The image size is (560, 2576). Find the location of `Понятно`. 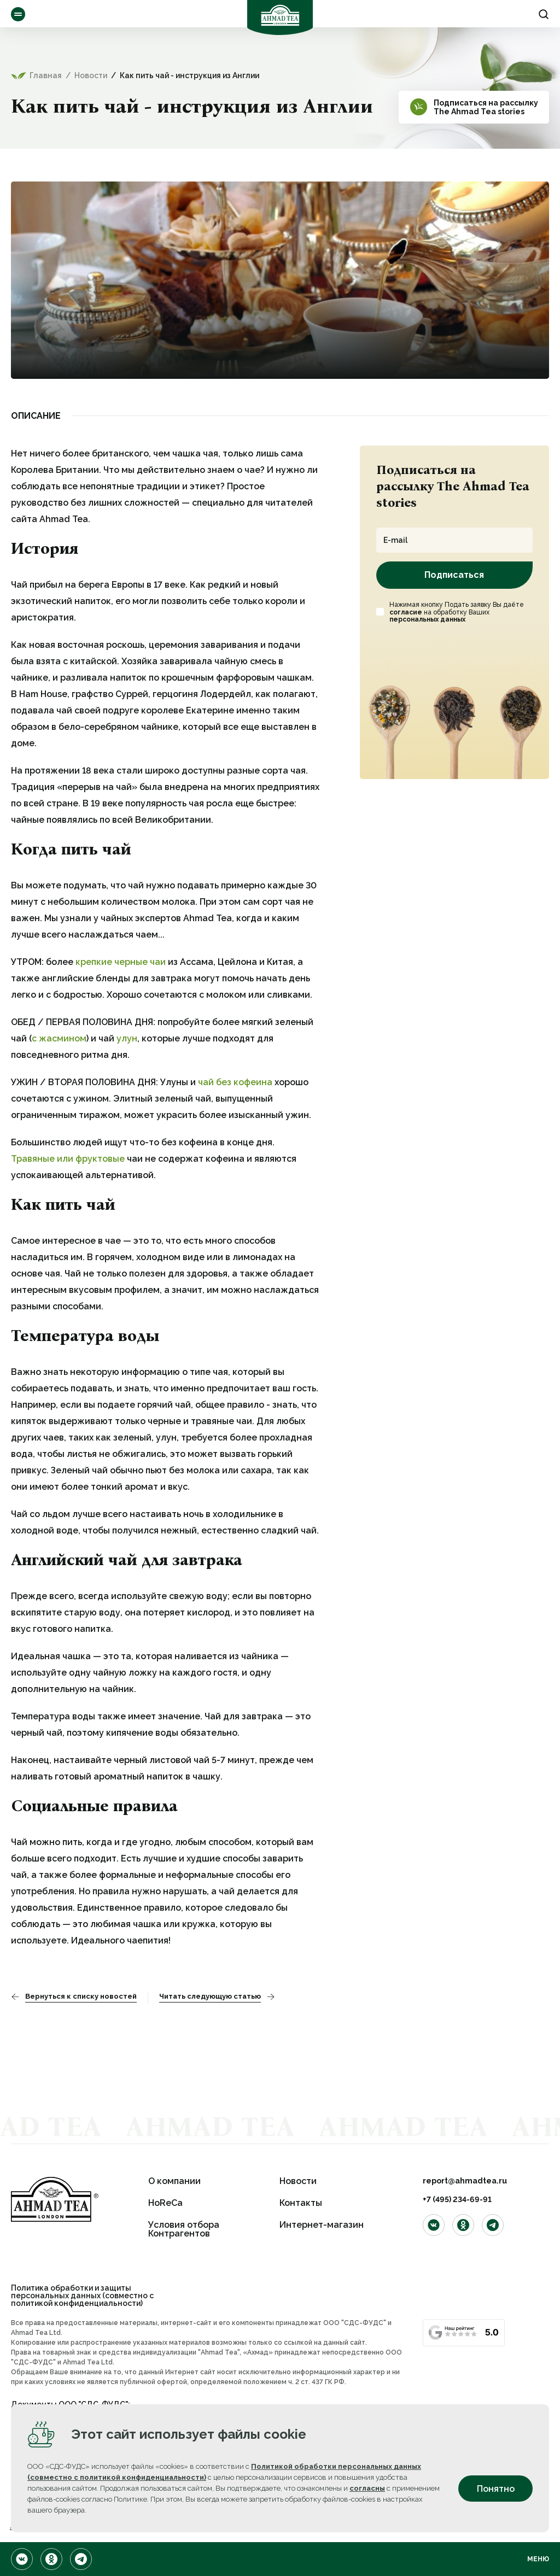

Понятно is located at coordinates (496, 2489).